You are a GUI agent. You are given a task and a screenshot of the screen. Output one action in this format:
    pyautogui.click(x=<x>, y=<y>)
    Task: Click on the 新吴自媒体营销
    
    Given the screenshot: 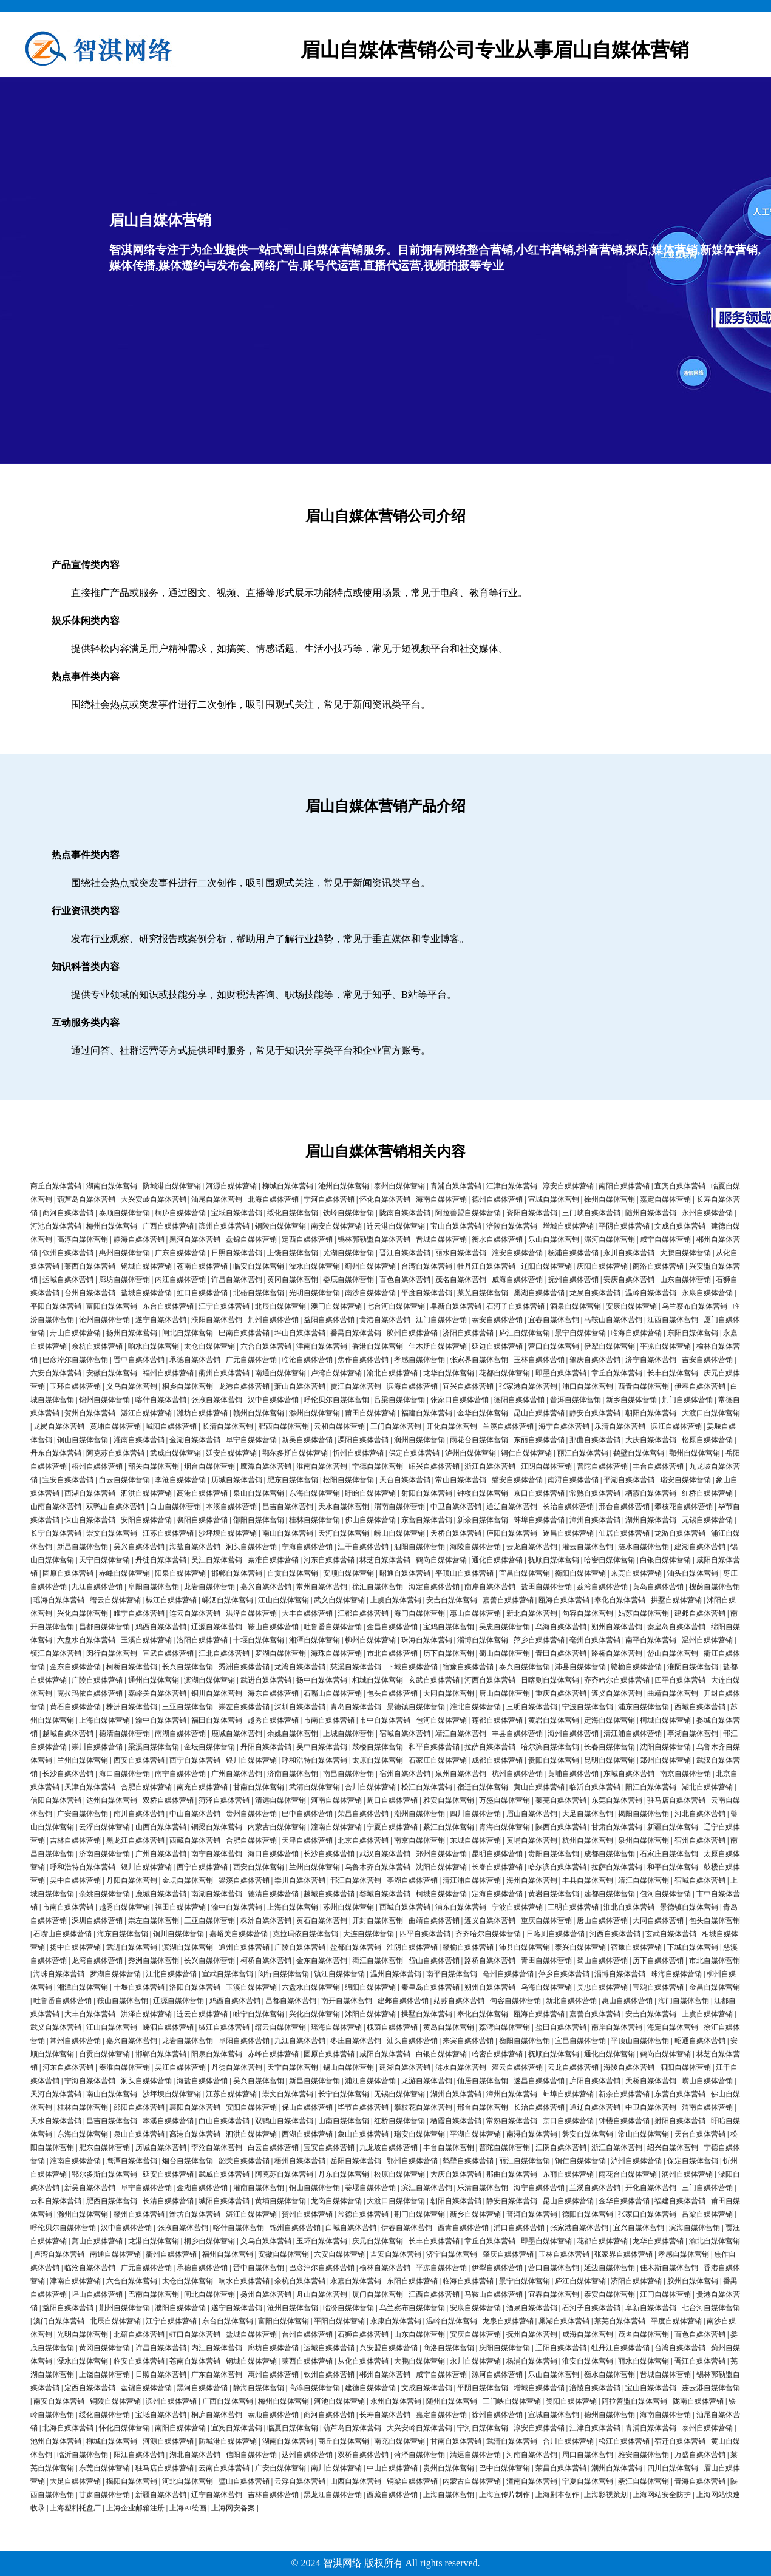 What is the action you would take?
    pyautogui.click(x=307, y=1439)
    